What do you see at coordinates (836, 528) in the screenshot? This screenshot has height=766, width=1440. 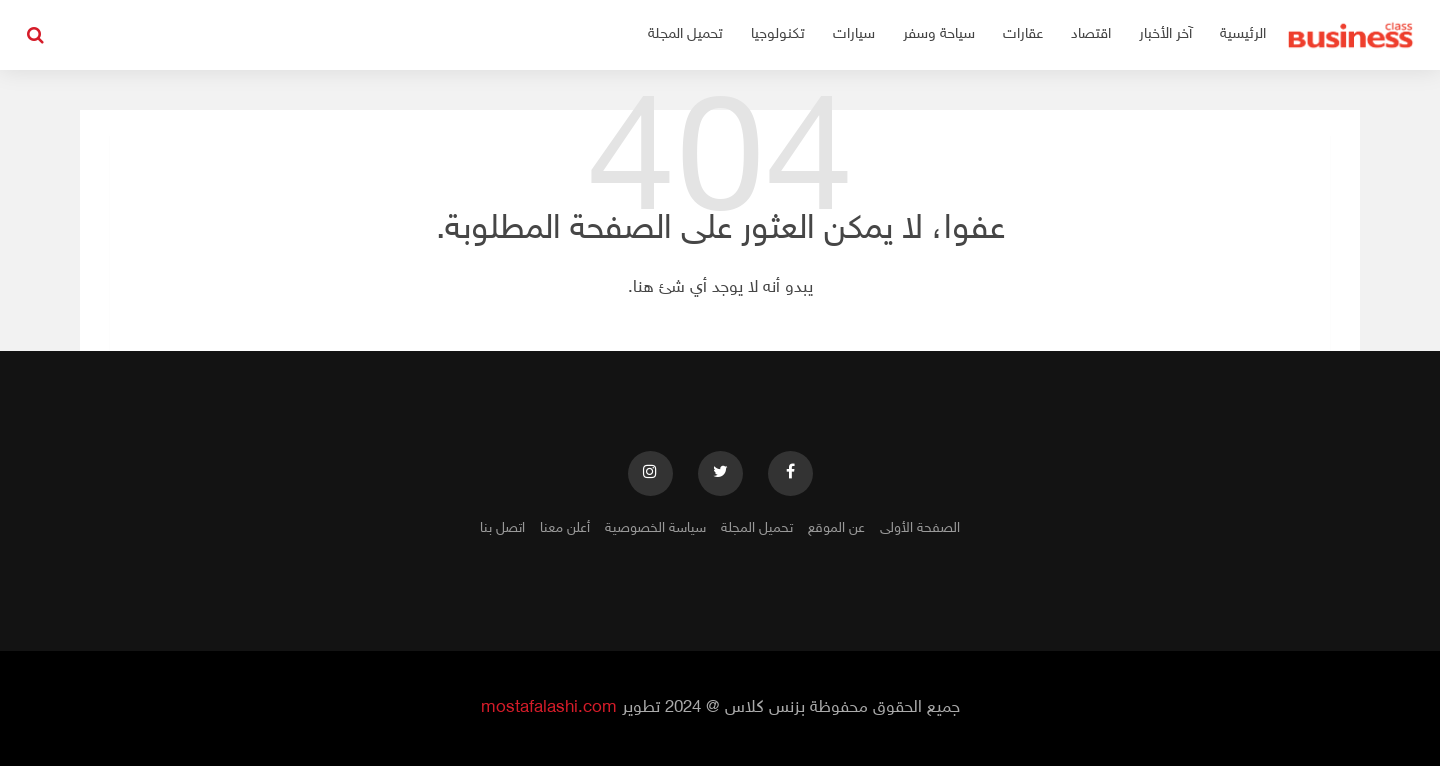 I see `عن الموقع` at bounding box center [836, 528].